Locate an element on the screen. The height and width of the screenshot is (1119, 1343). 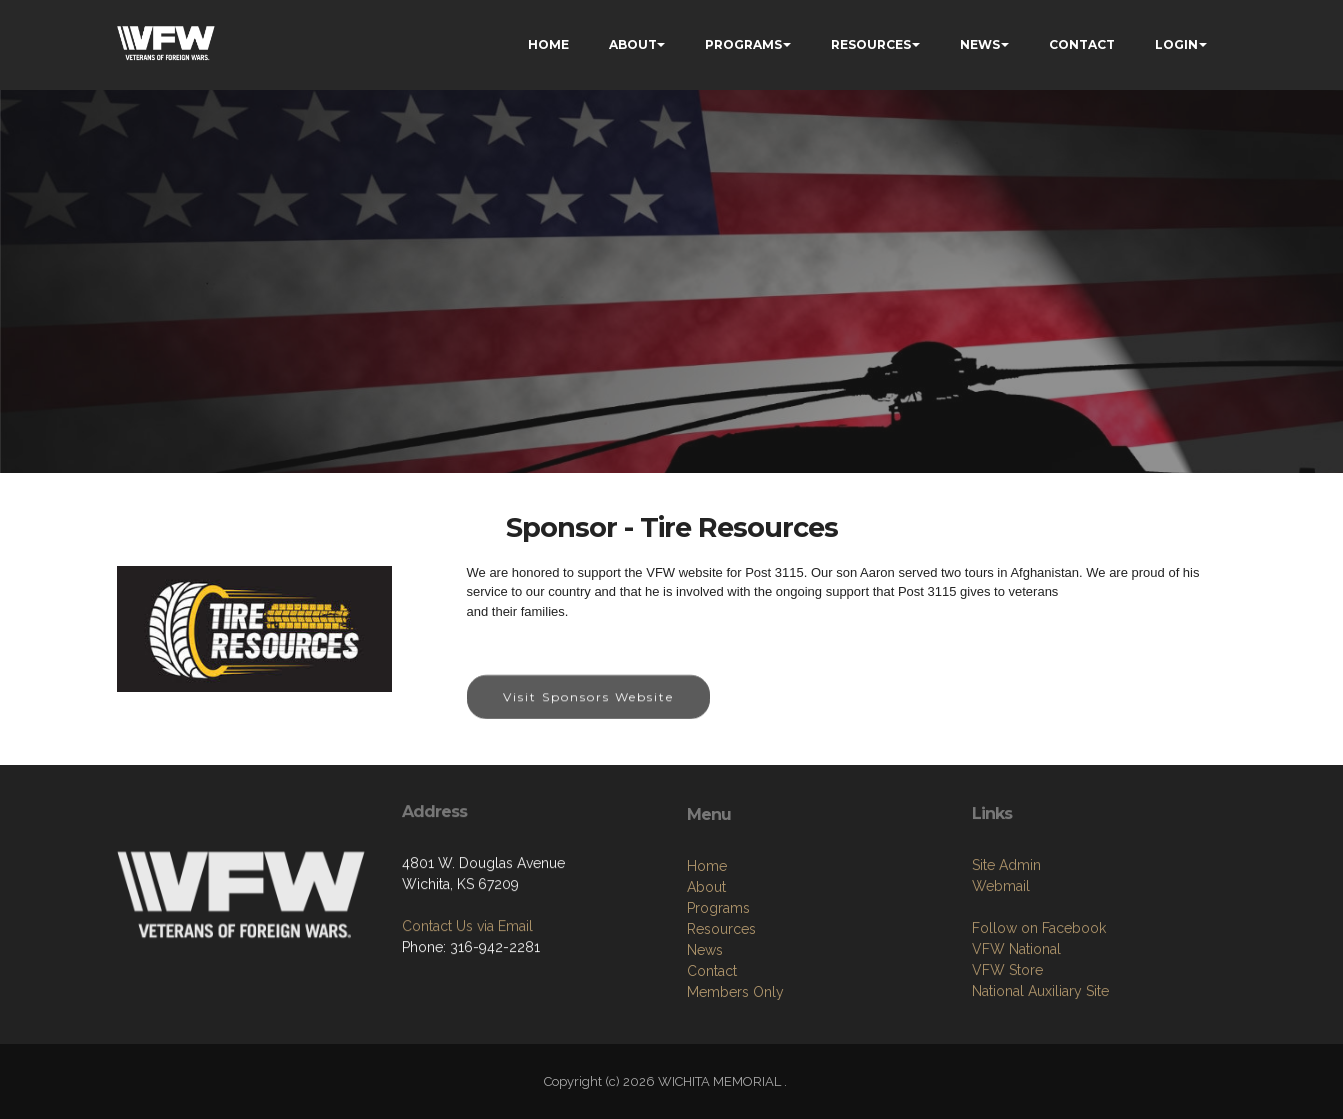
Webmail is located at coordinates (1001, 960).